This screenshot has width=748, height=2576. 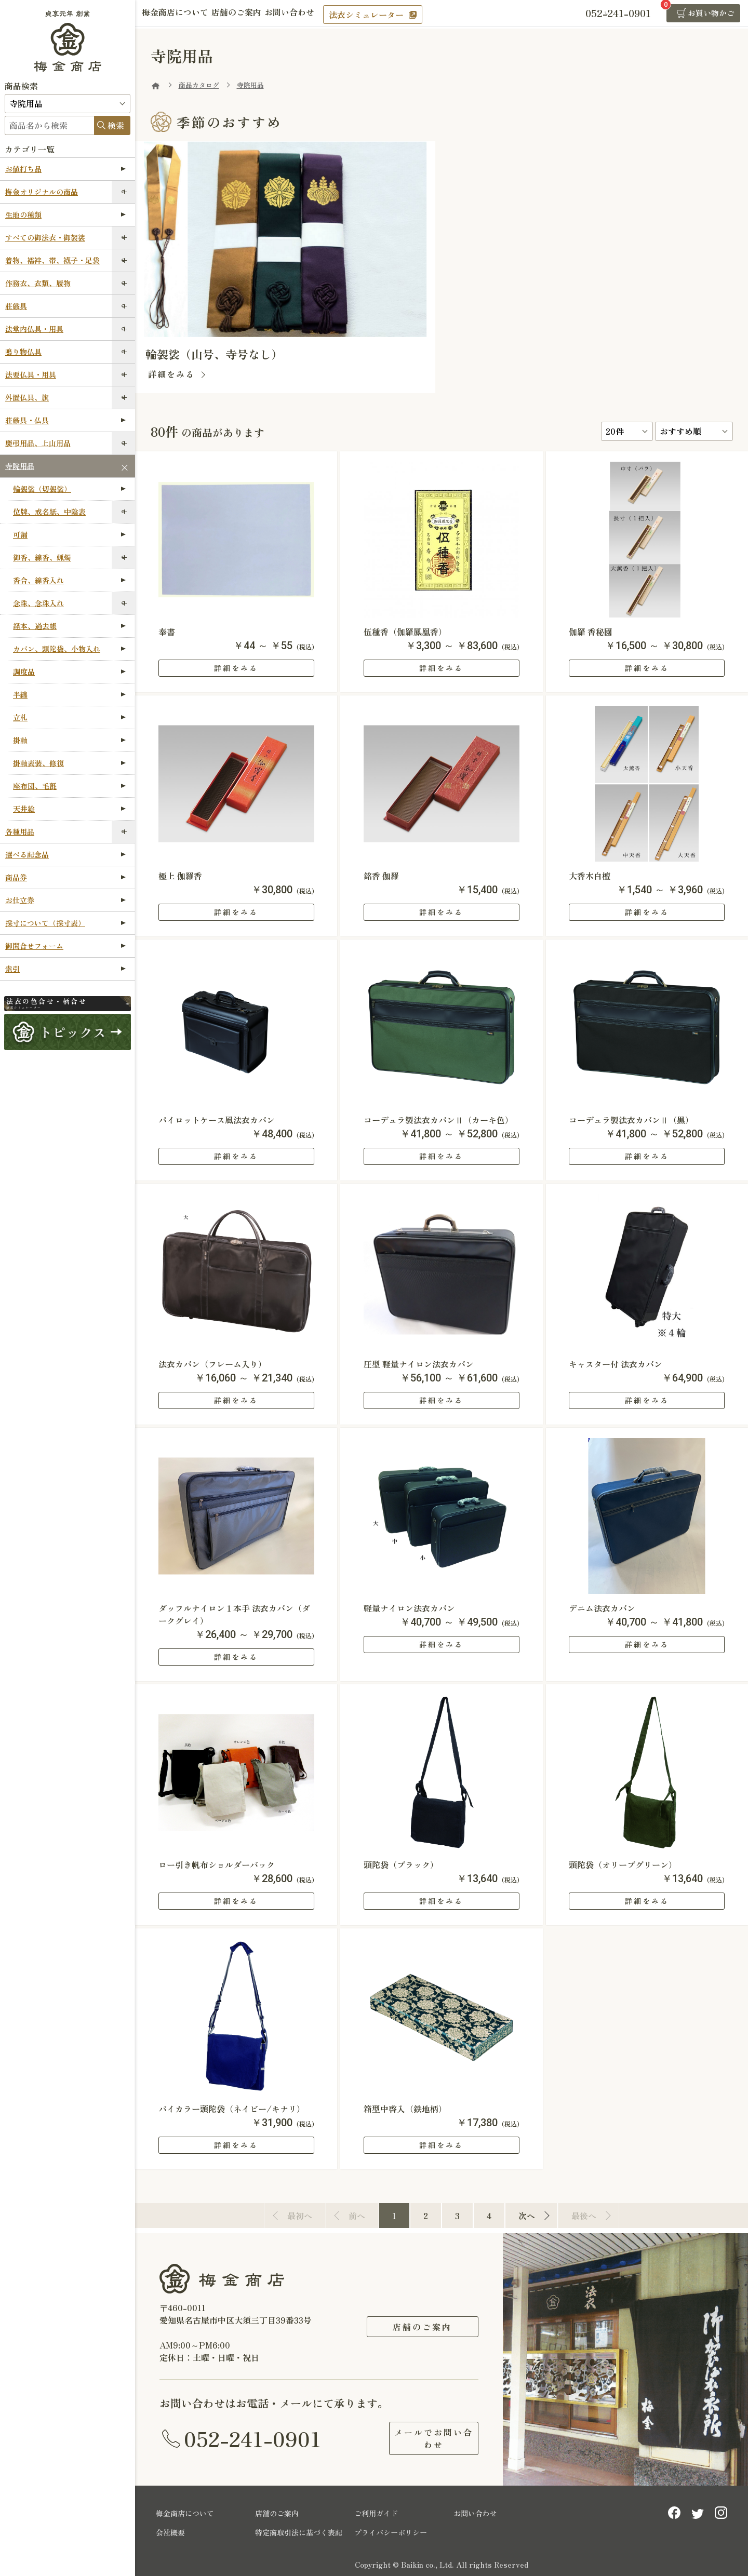 I want to click on 索引, so click(x=65, y=968).